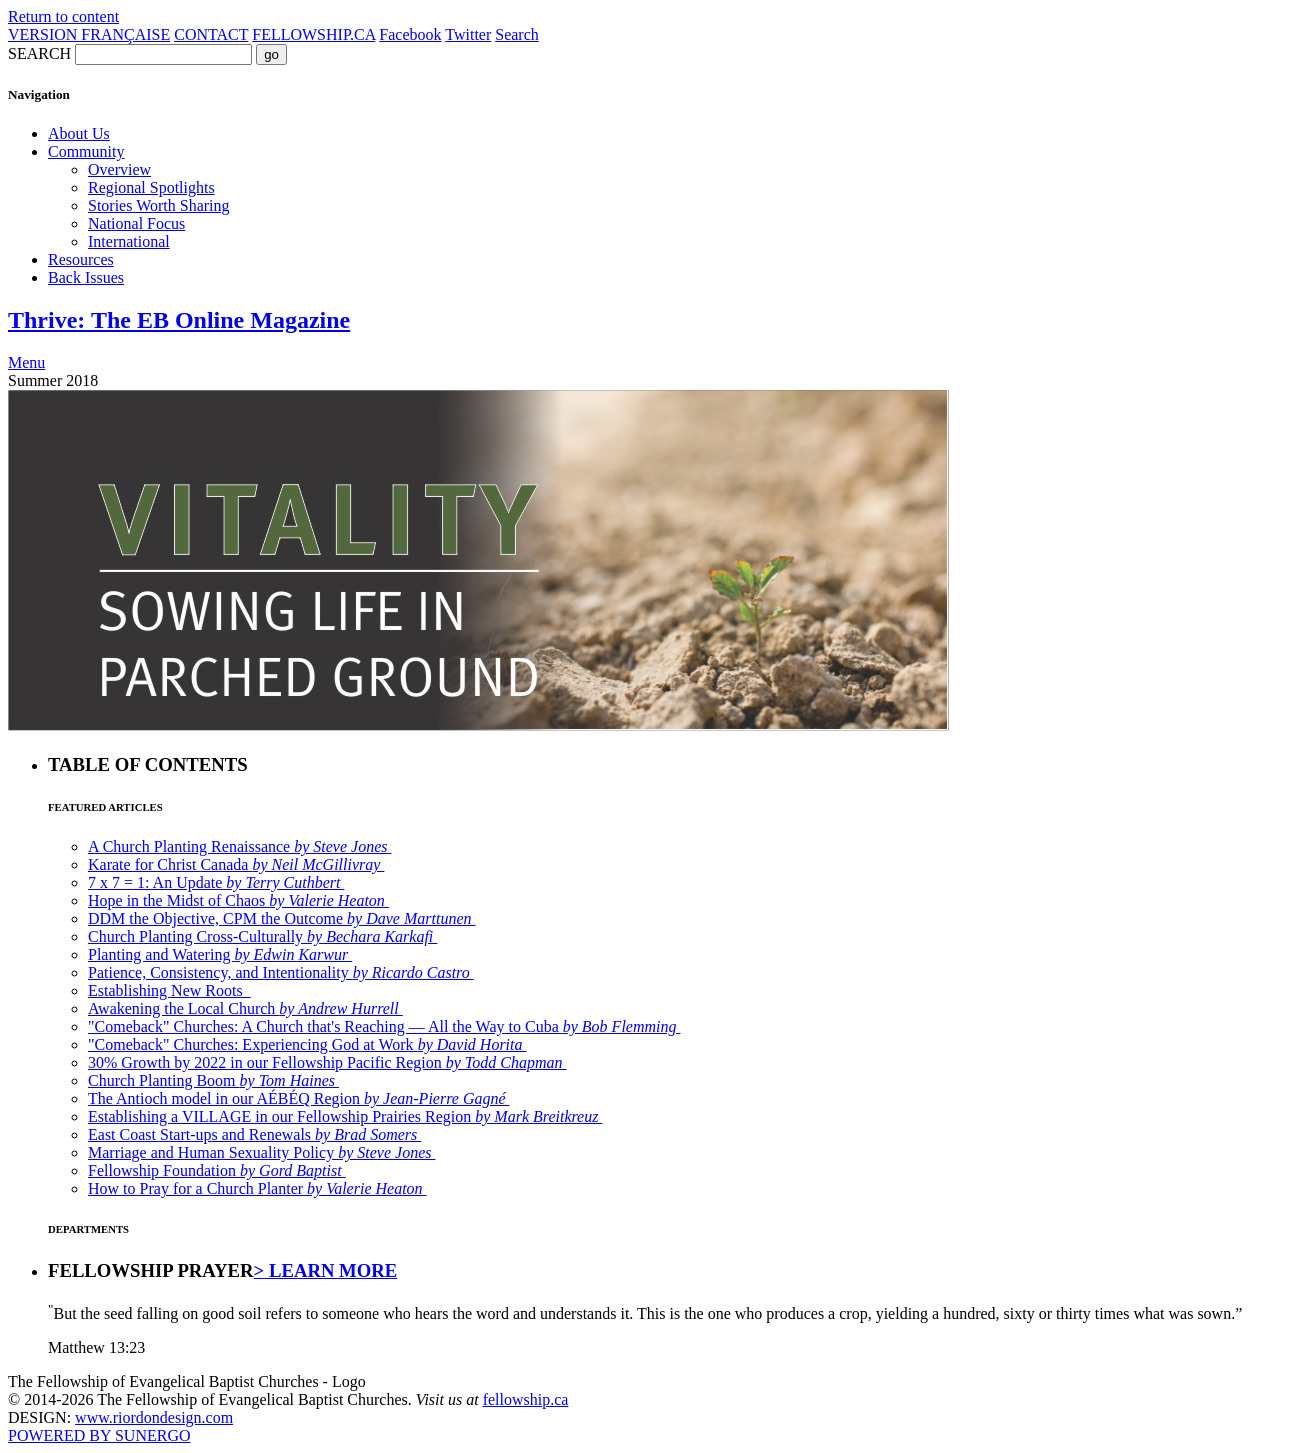 The width and height of the screenshot is (1297, 1453). What do you see at coordinates (217, 1170) in the screenshot?
I see `Fellowship Foundation` at bounding box center [217, 1170].